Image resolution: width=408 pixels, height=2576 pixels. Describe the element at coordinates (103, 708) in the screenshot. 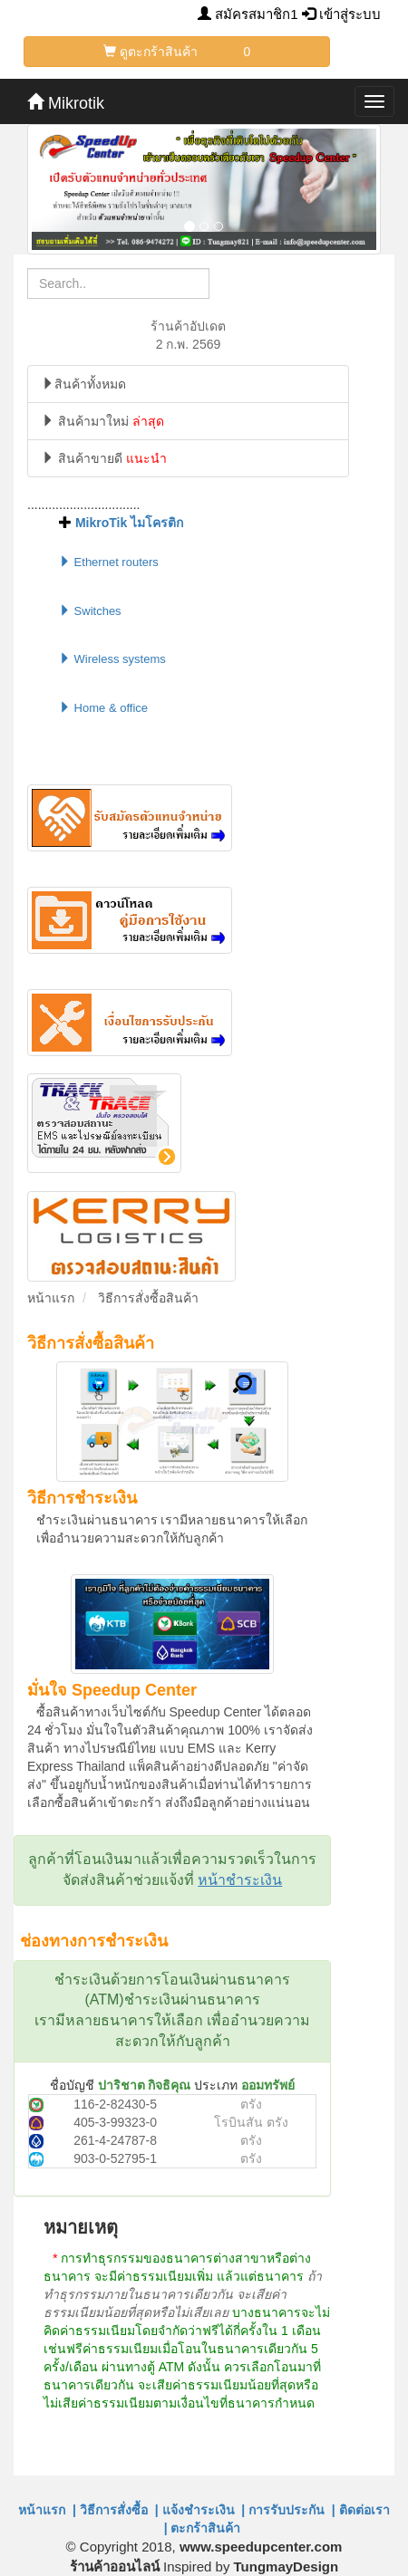

I see `Home & office` at that location.